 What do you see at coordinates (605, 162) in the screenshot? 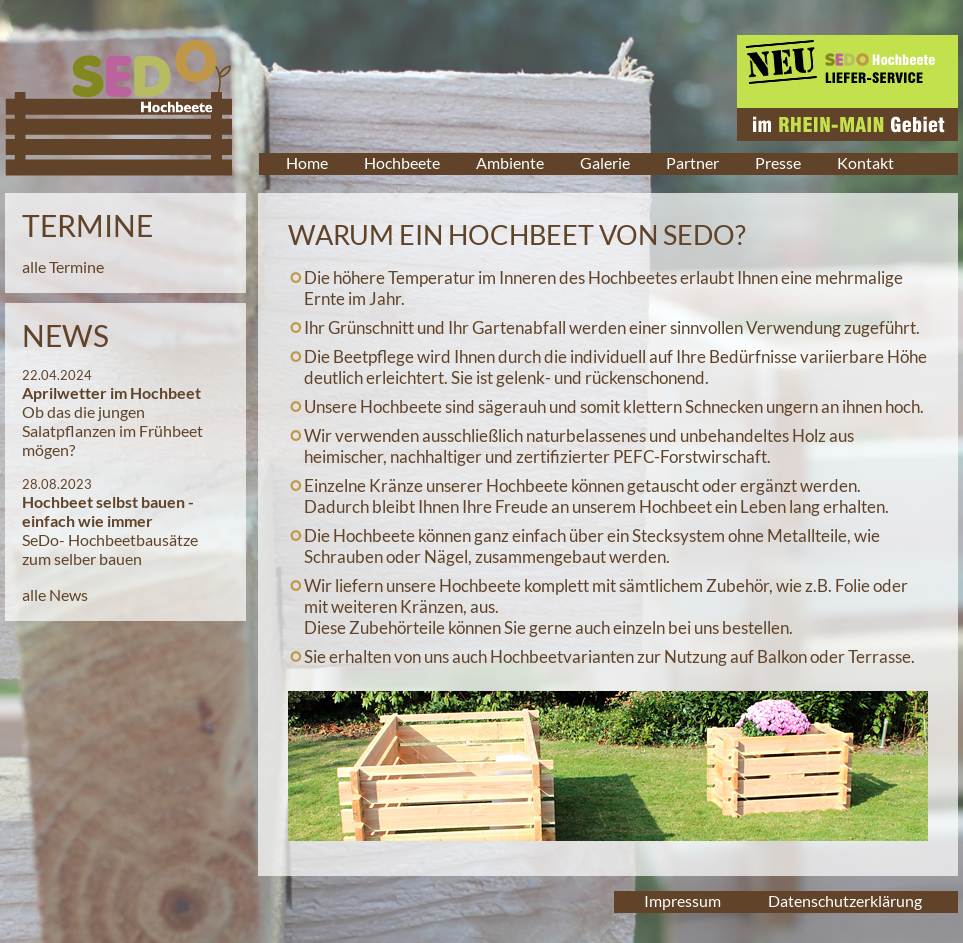
I see `Galerie` at bounding box center [605, 162].